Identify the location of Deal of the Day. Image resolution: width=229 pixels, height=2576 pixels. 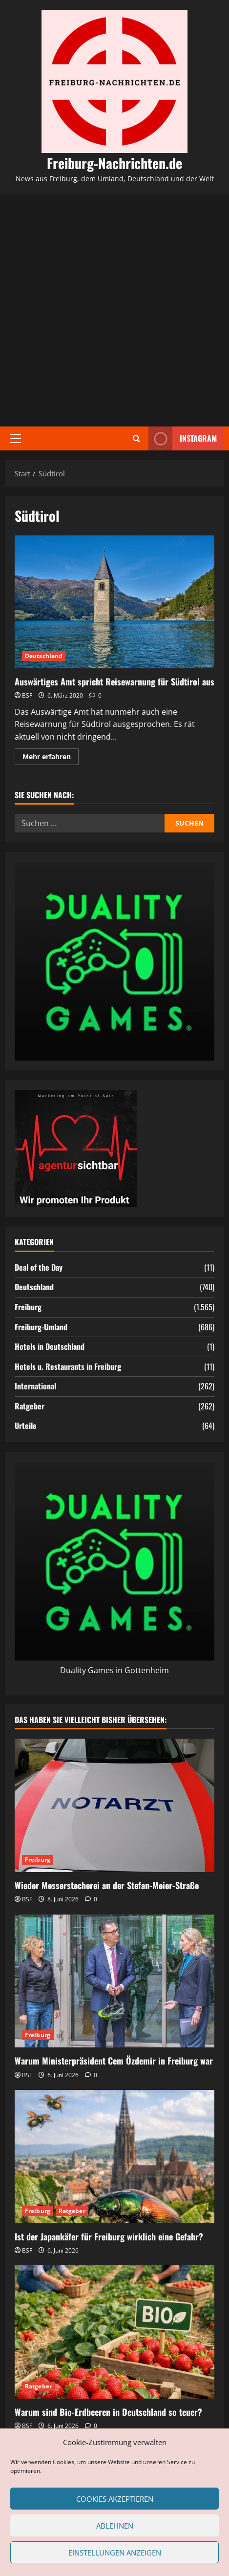
(38, 1267).